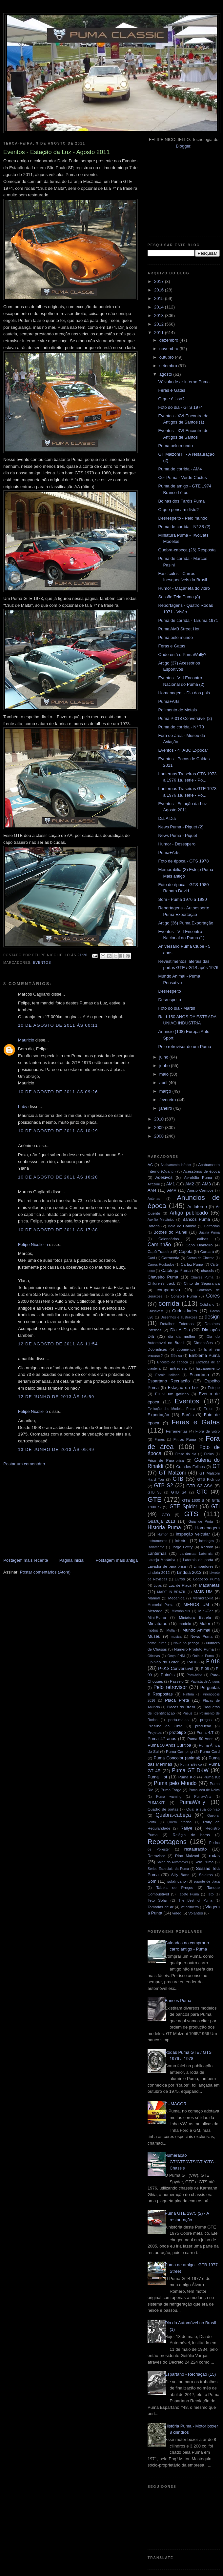 The width and height of the screenshot is (223, 2576). Describe the element at coordinates (191, 1835) in the screenshot. I see `Relógio de horas` at that location.